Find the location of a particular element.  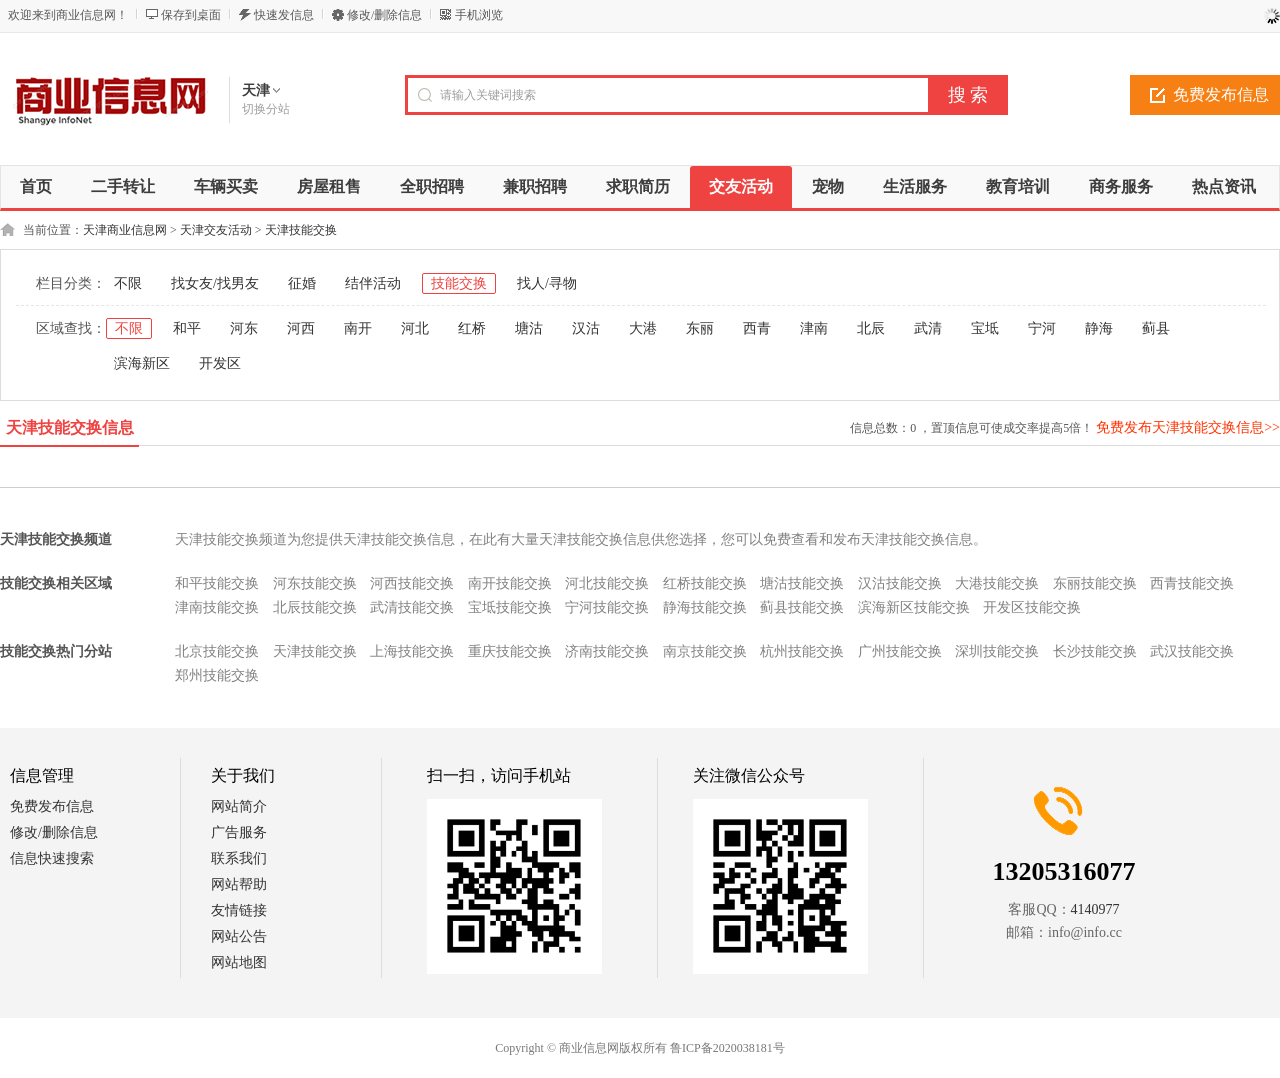

和平技能交换 is located at coordinates (217, 583).